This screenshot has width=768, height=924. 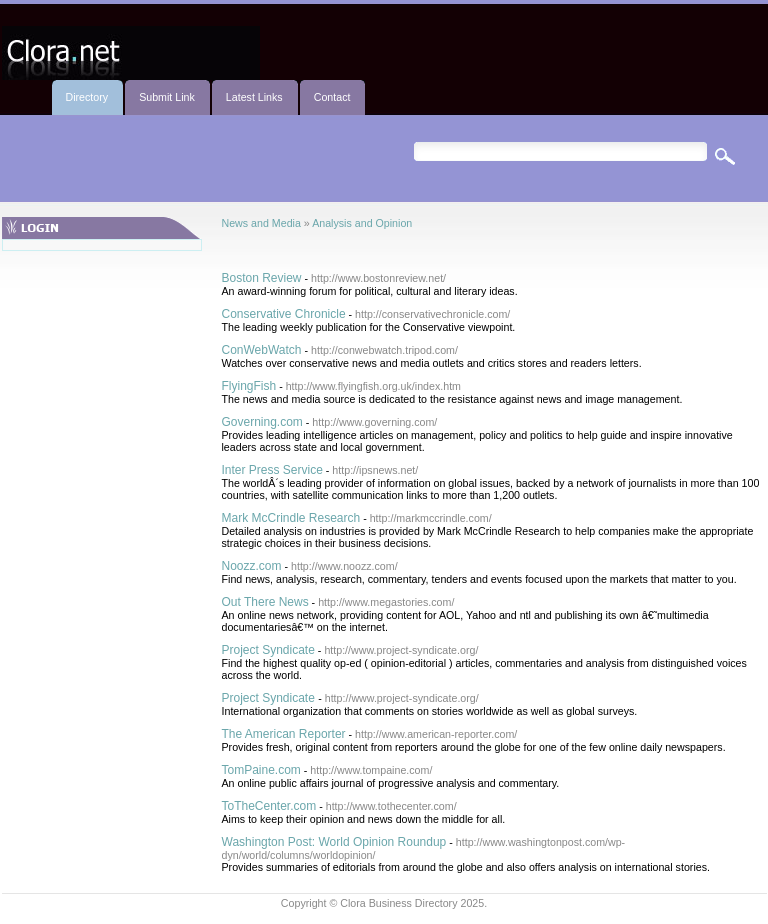 What do you see at coordinates (262, 278) in the screenshot?
I see `Boston Review` at bounding box center [262, 278].